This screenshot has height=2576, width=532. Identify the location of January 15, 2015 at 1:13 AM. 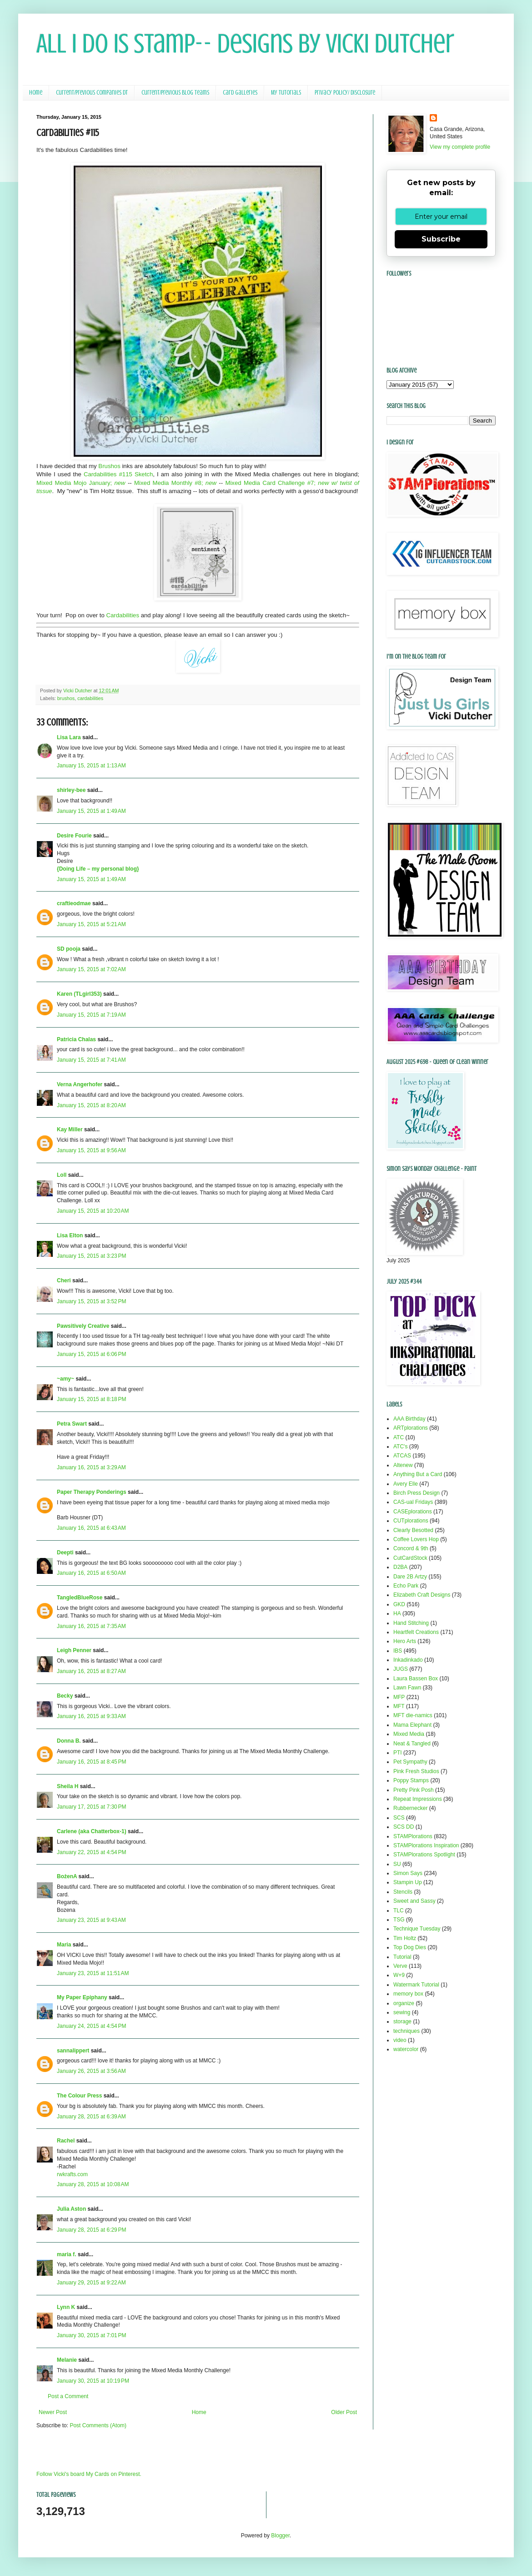
(91, 765).